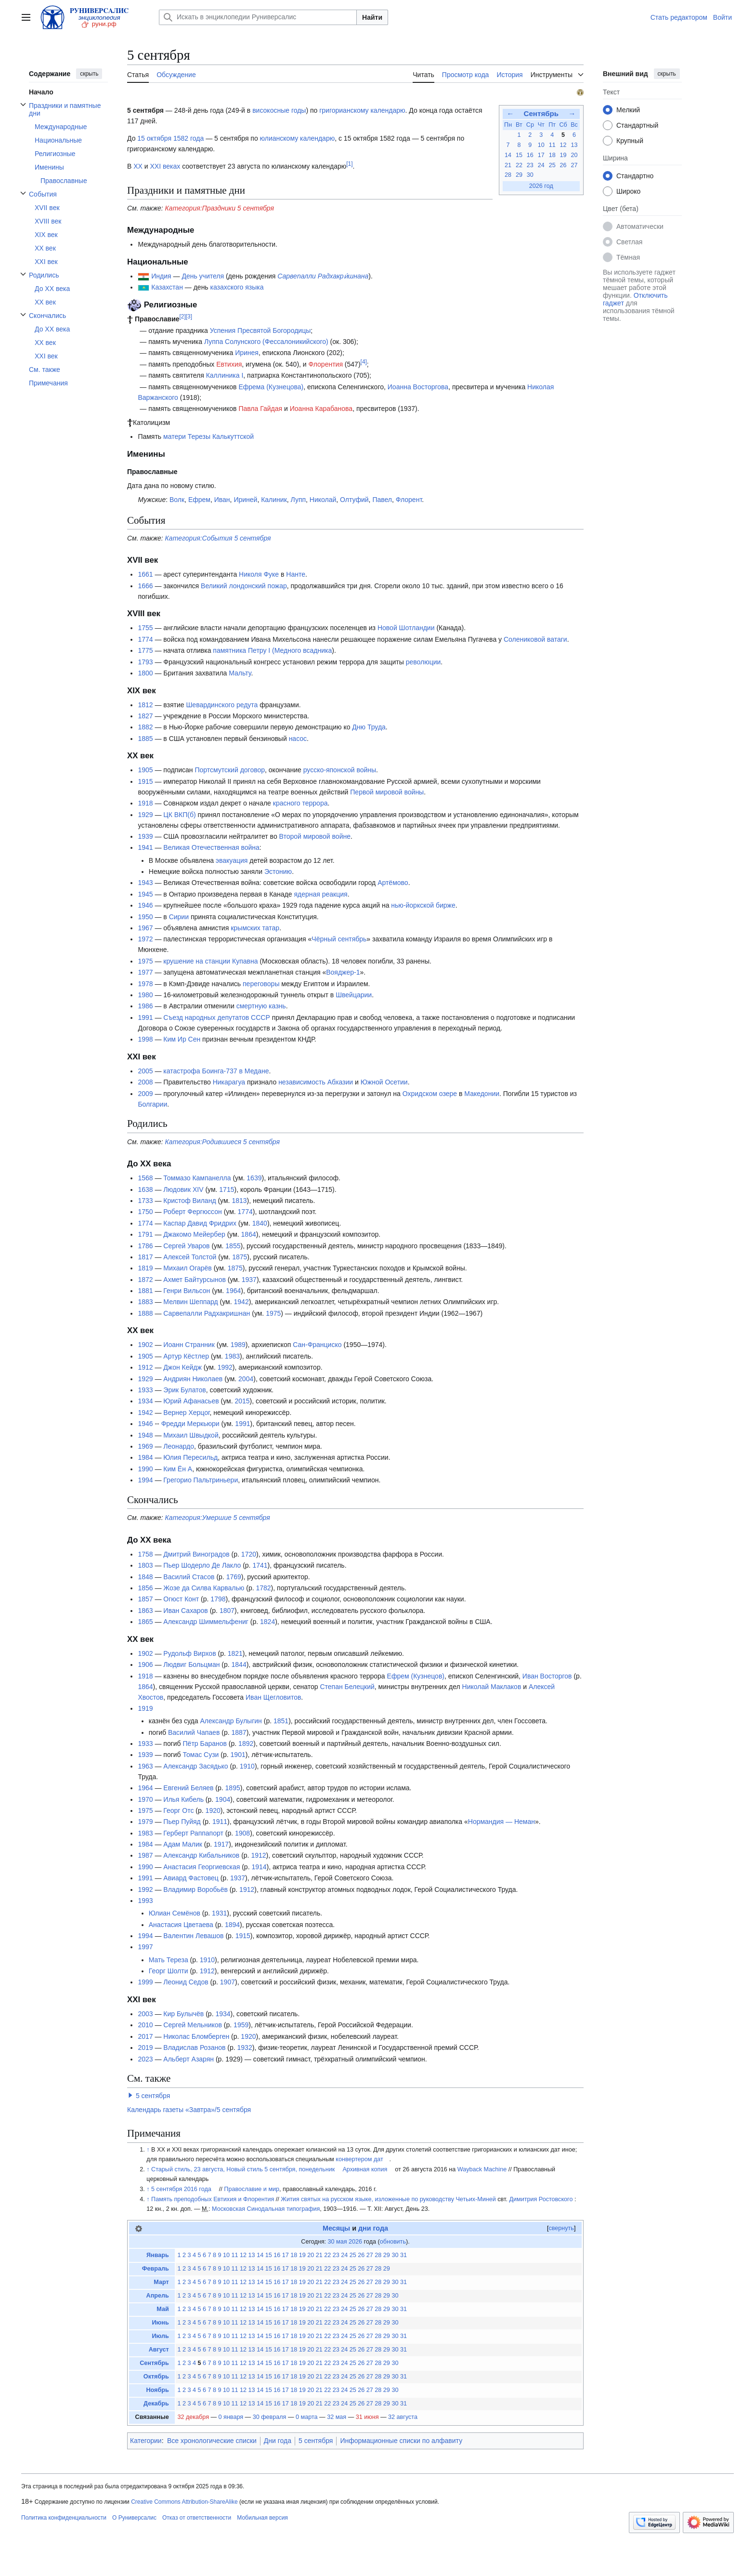  I want to click on 30 февраля, so click(269, 2417).